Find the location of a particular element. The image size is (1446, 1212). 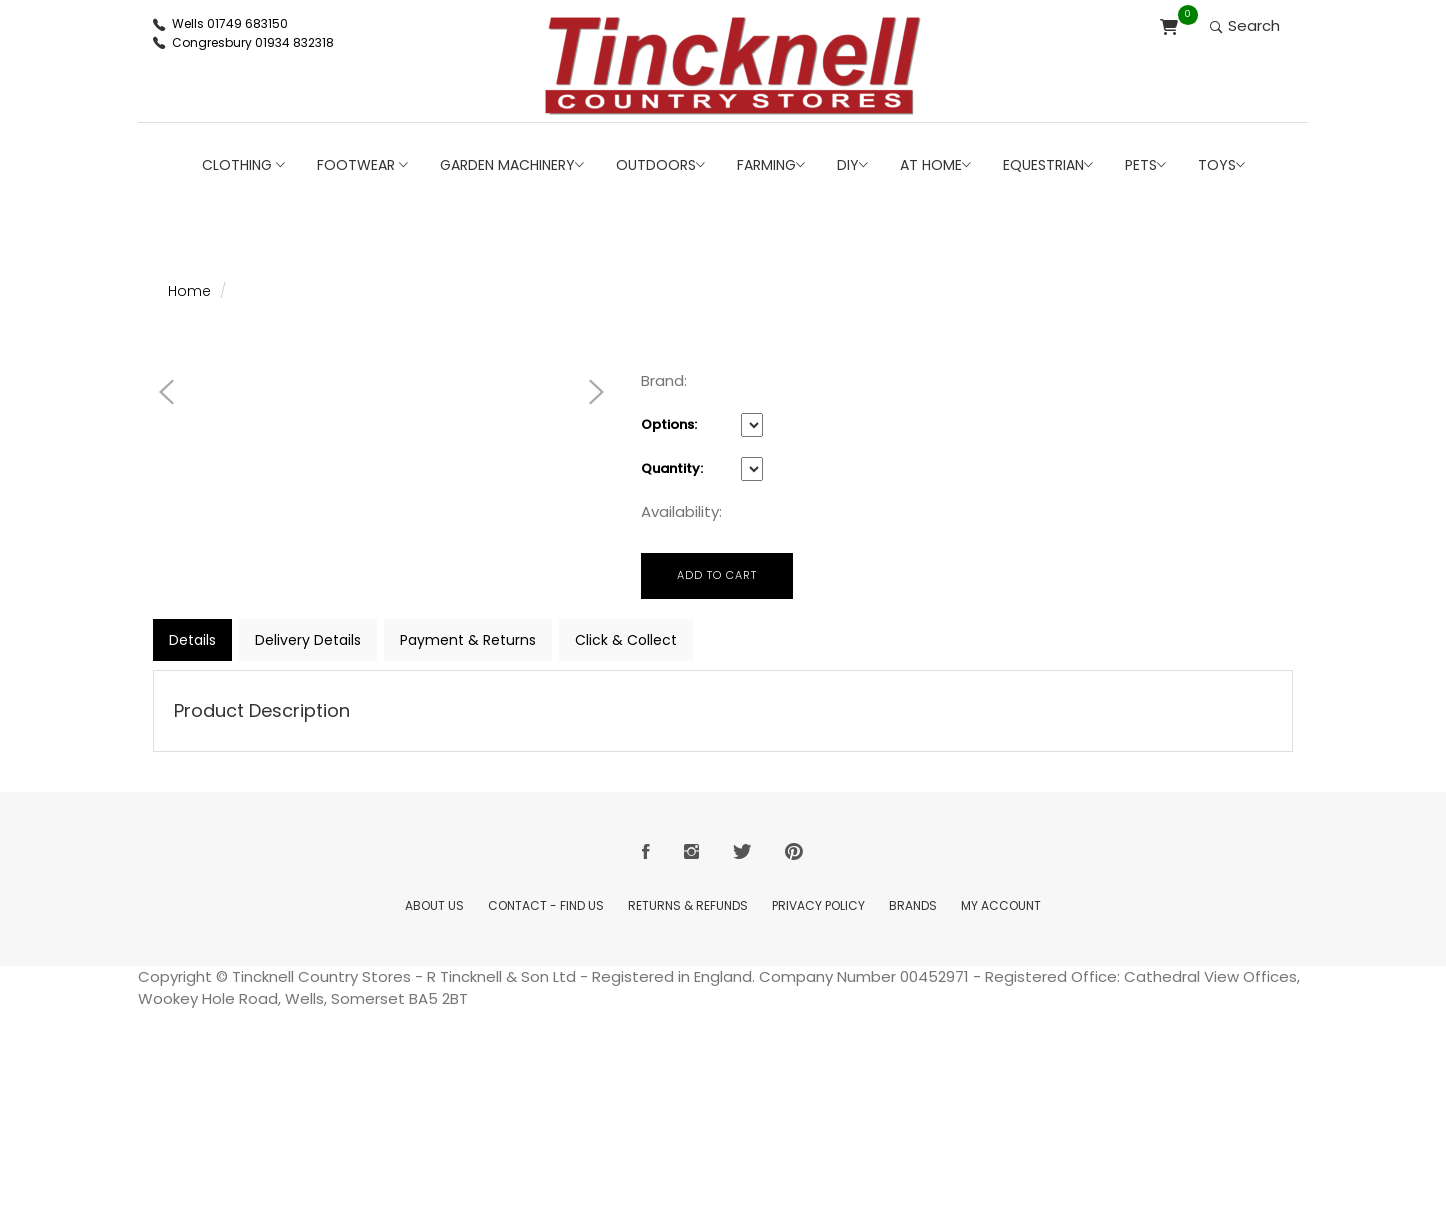

Brands is located at coordinates (913, 905).